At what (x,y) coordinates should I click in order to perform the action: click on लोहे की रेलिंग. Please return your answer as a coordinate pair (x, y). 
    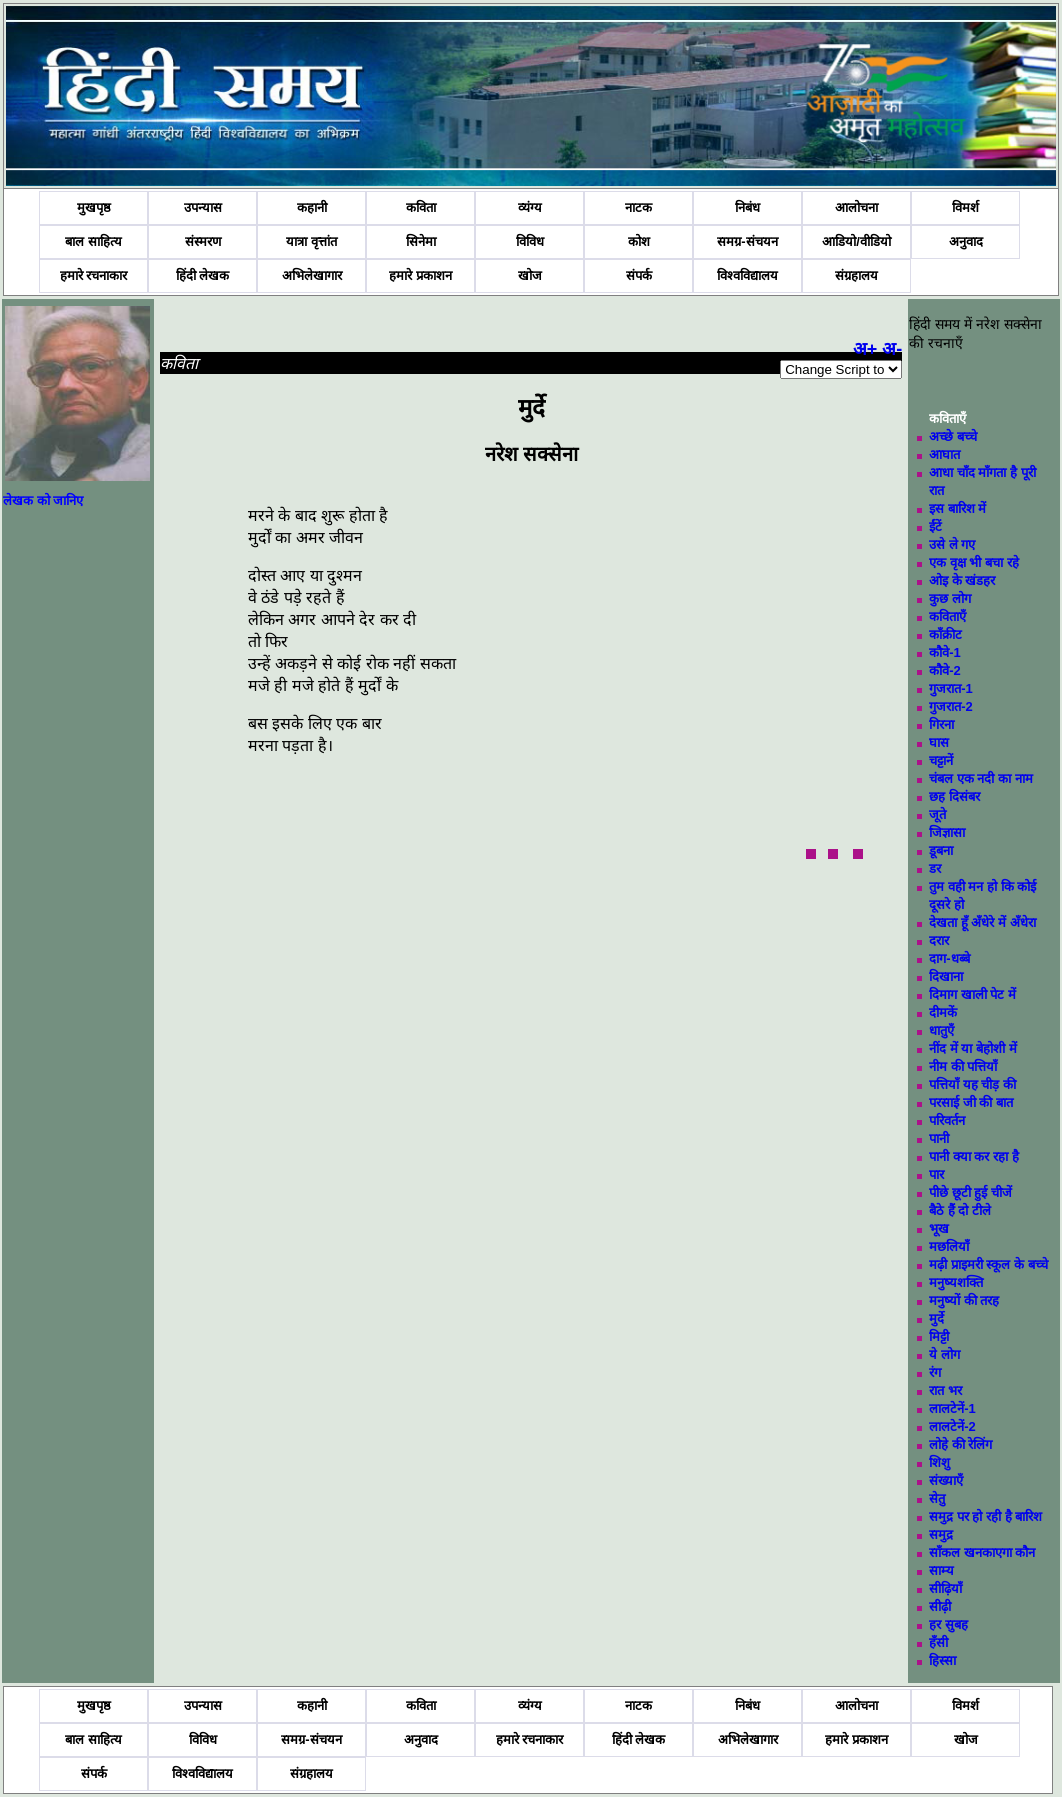
    Looking at the image, I should click on (960, 1444).